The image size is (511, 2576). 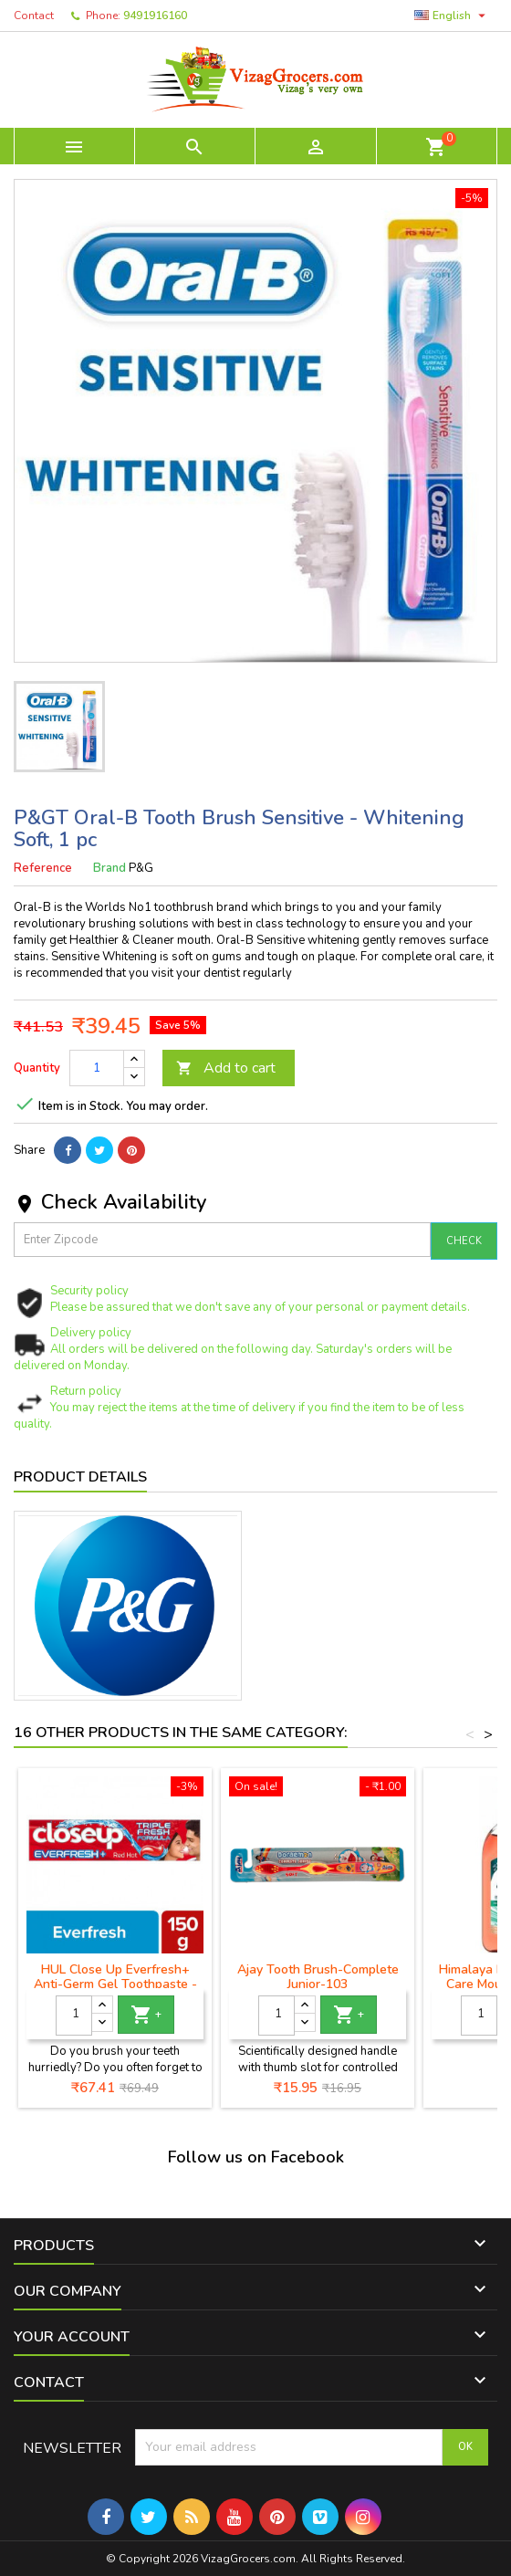 I want to click on Add to cart, so click(x=226, y=1068).